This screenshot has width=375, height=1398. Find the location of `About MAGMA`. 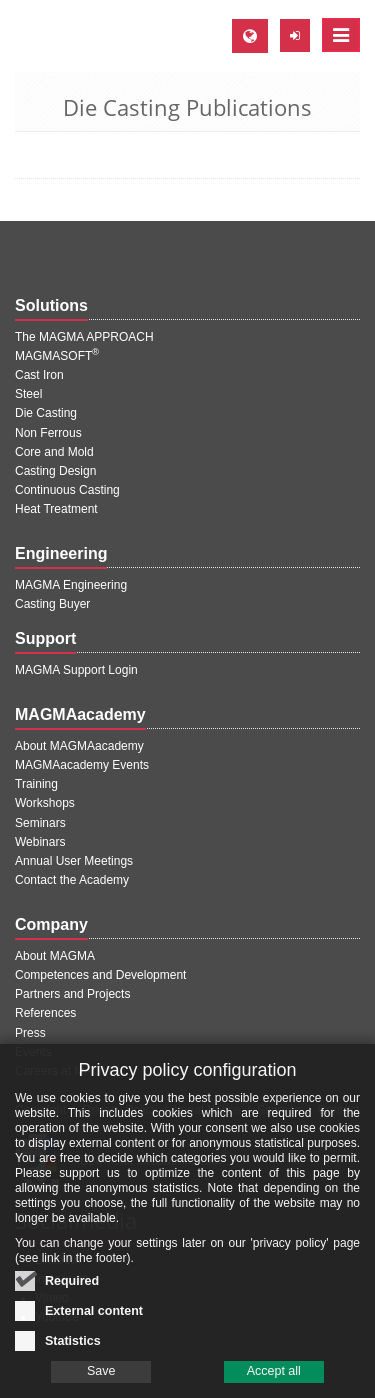

About MAGMA is located at coordinates (55, 956).